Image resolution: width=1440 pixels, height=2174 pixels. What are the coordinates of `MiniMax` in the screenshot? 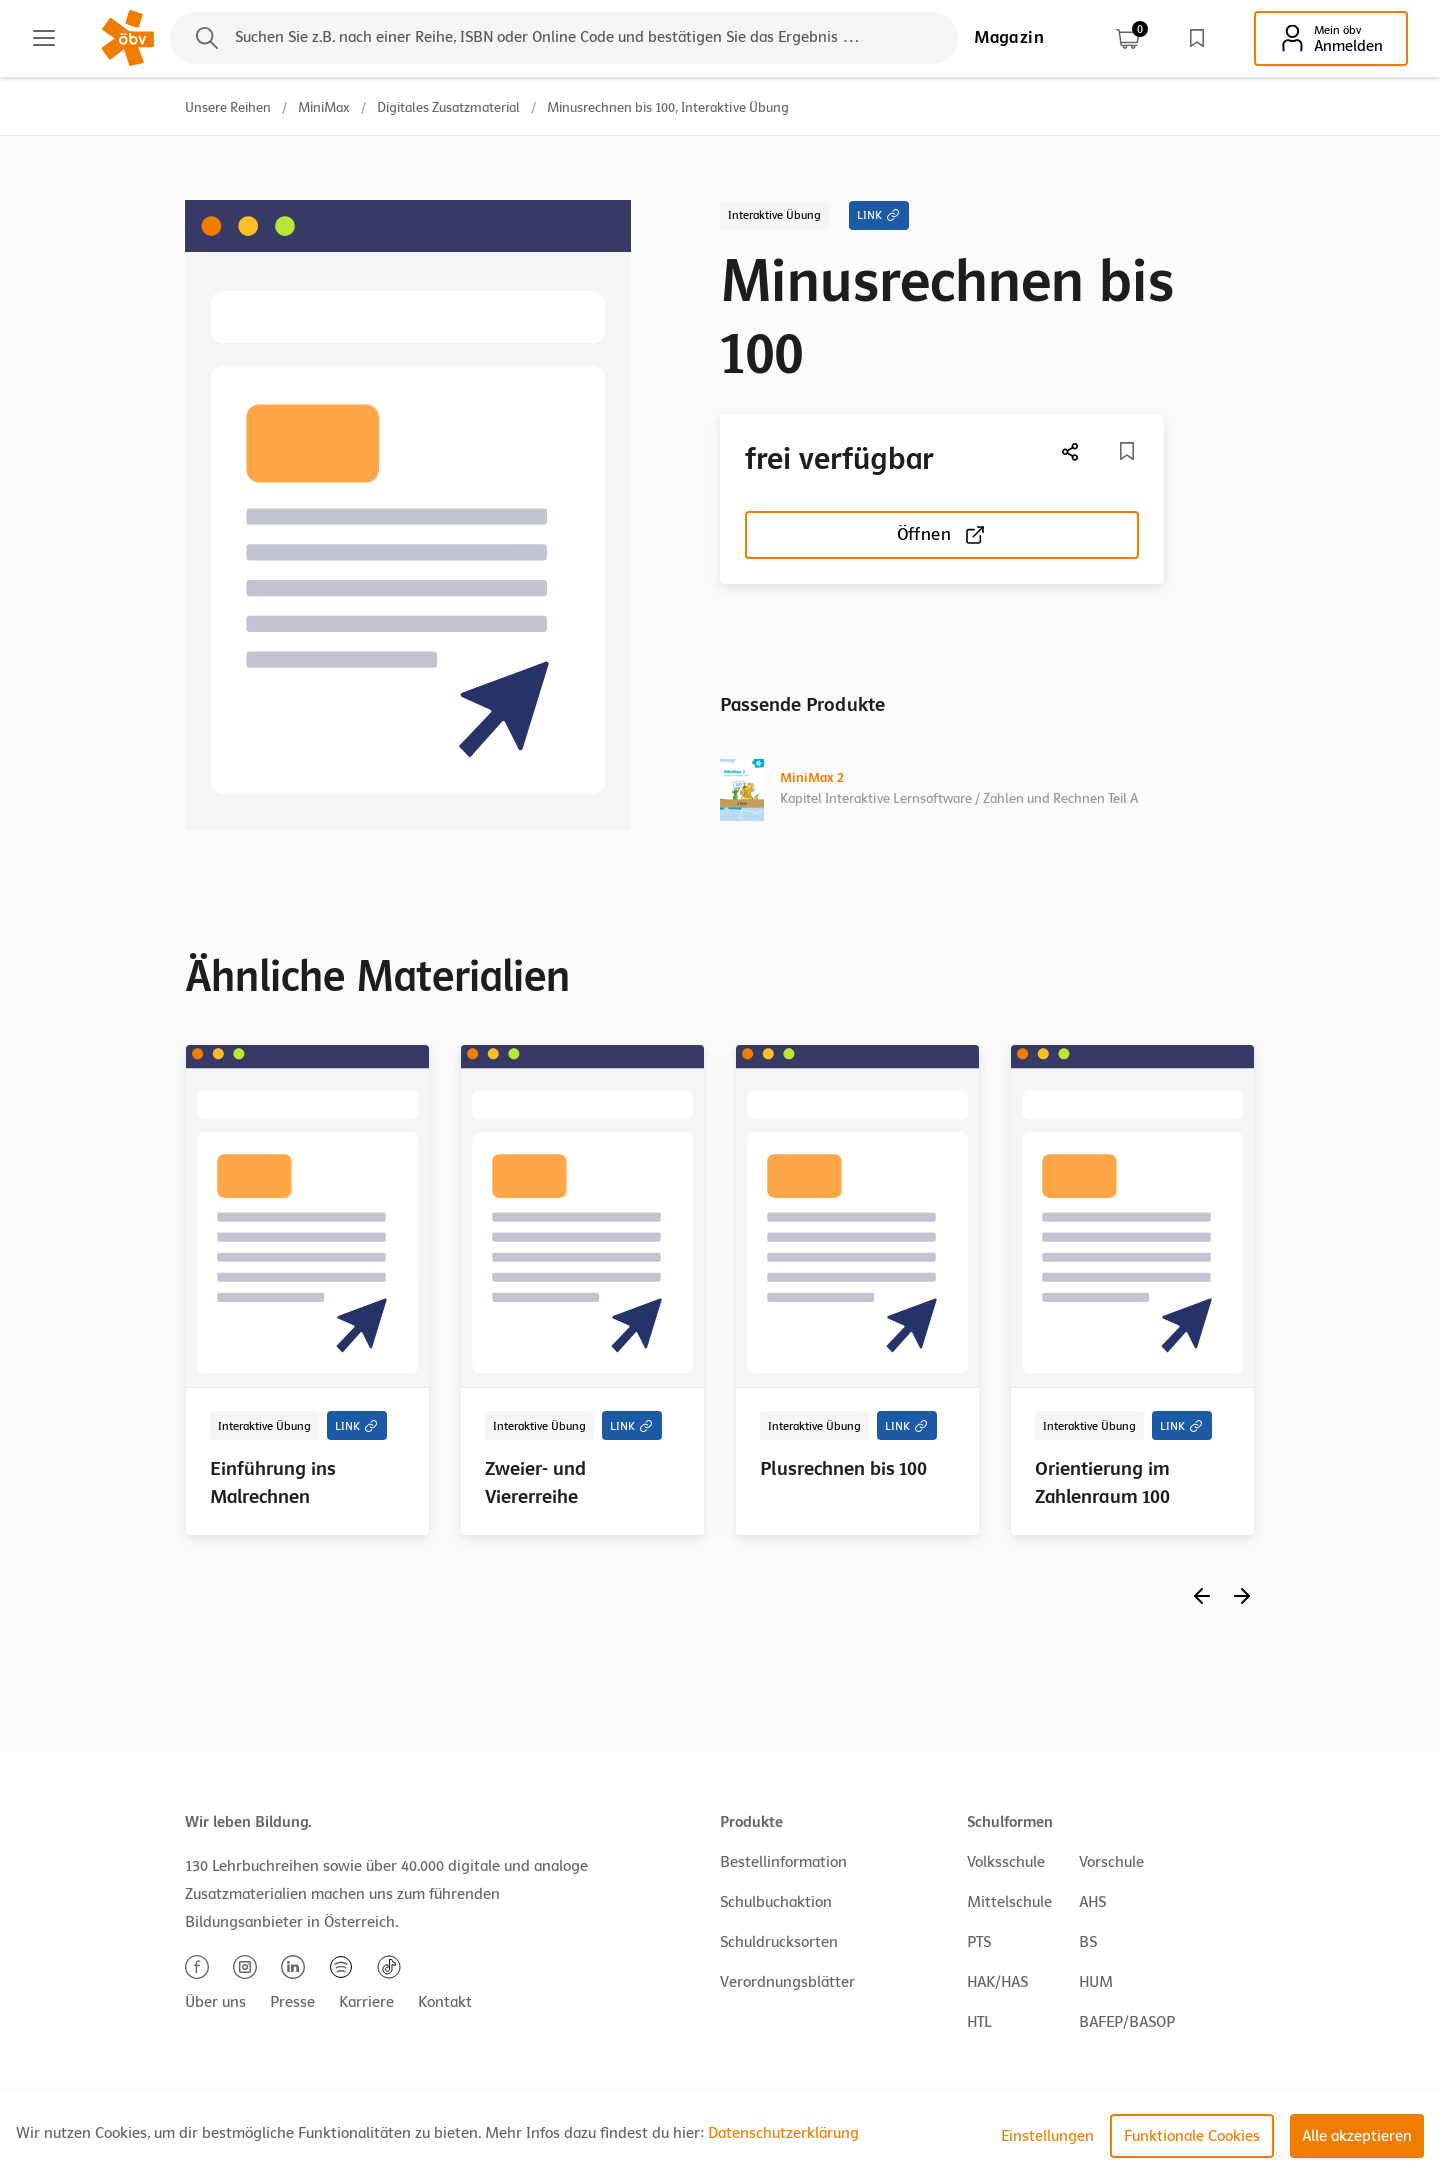 It's located at (324, 107).